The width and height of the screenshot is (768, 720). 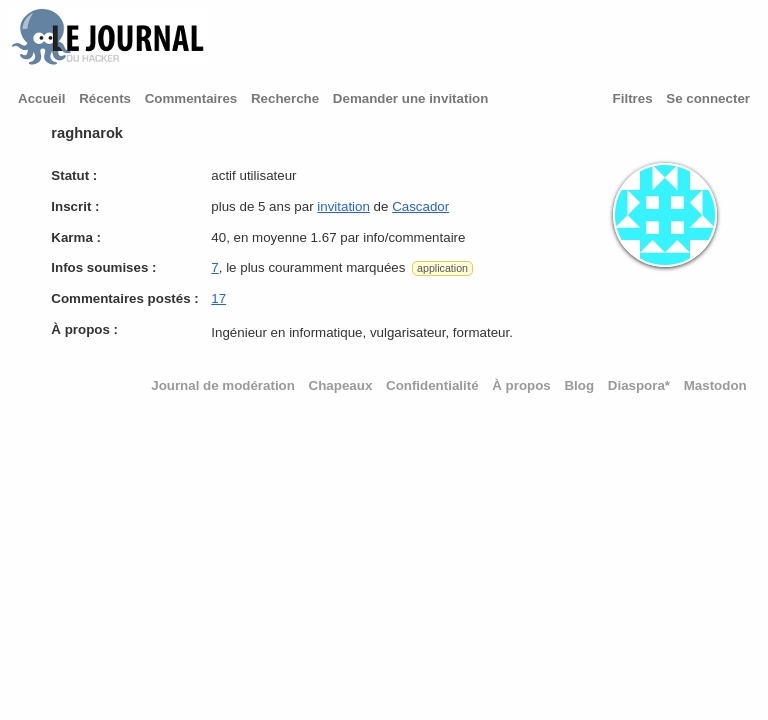 I want to click on Chapeaux, so click(x=341, y=385).